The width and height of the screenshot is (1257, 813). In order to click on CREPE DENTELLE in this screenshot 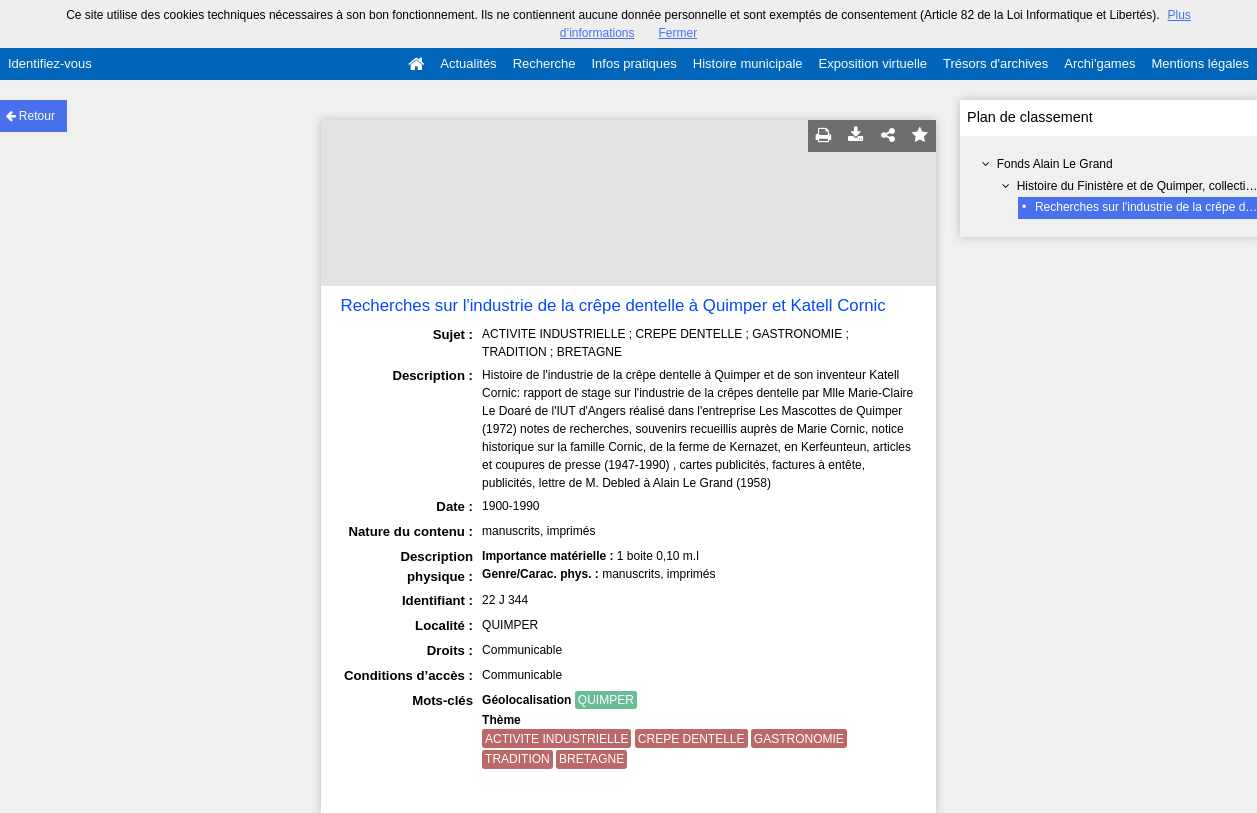, I will do `click(691, 739)`.